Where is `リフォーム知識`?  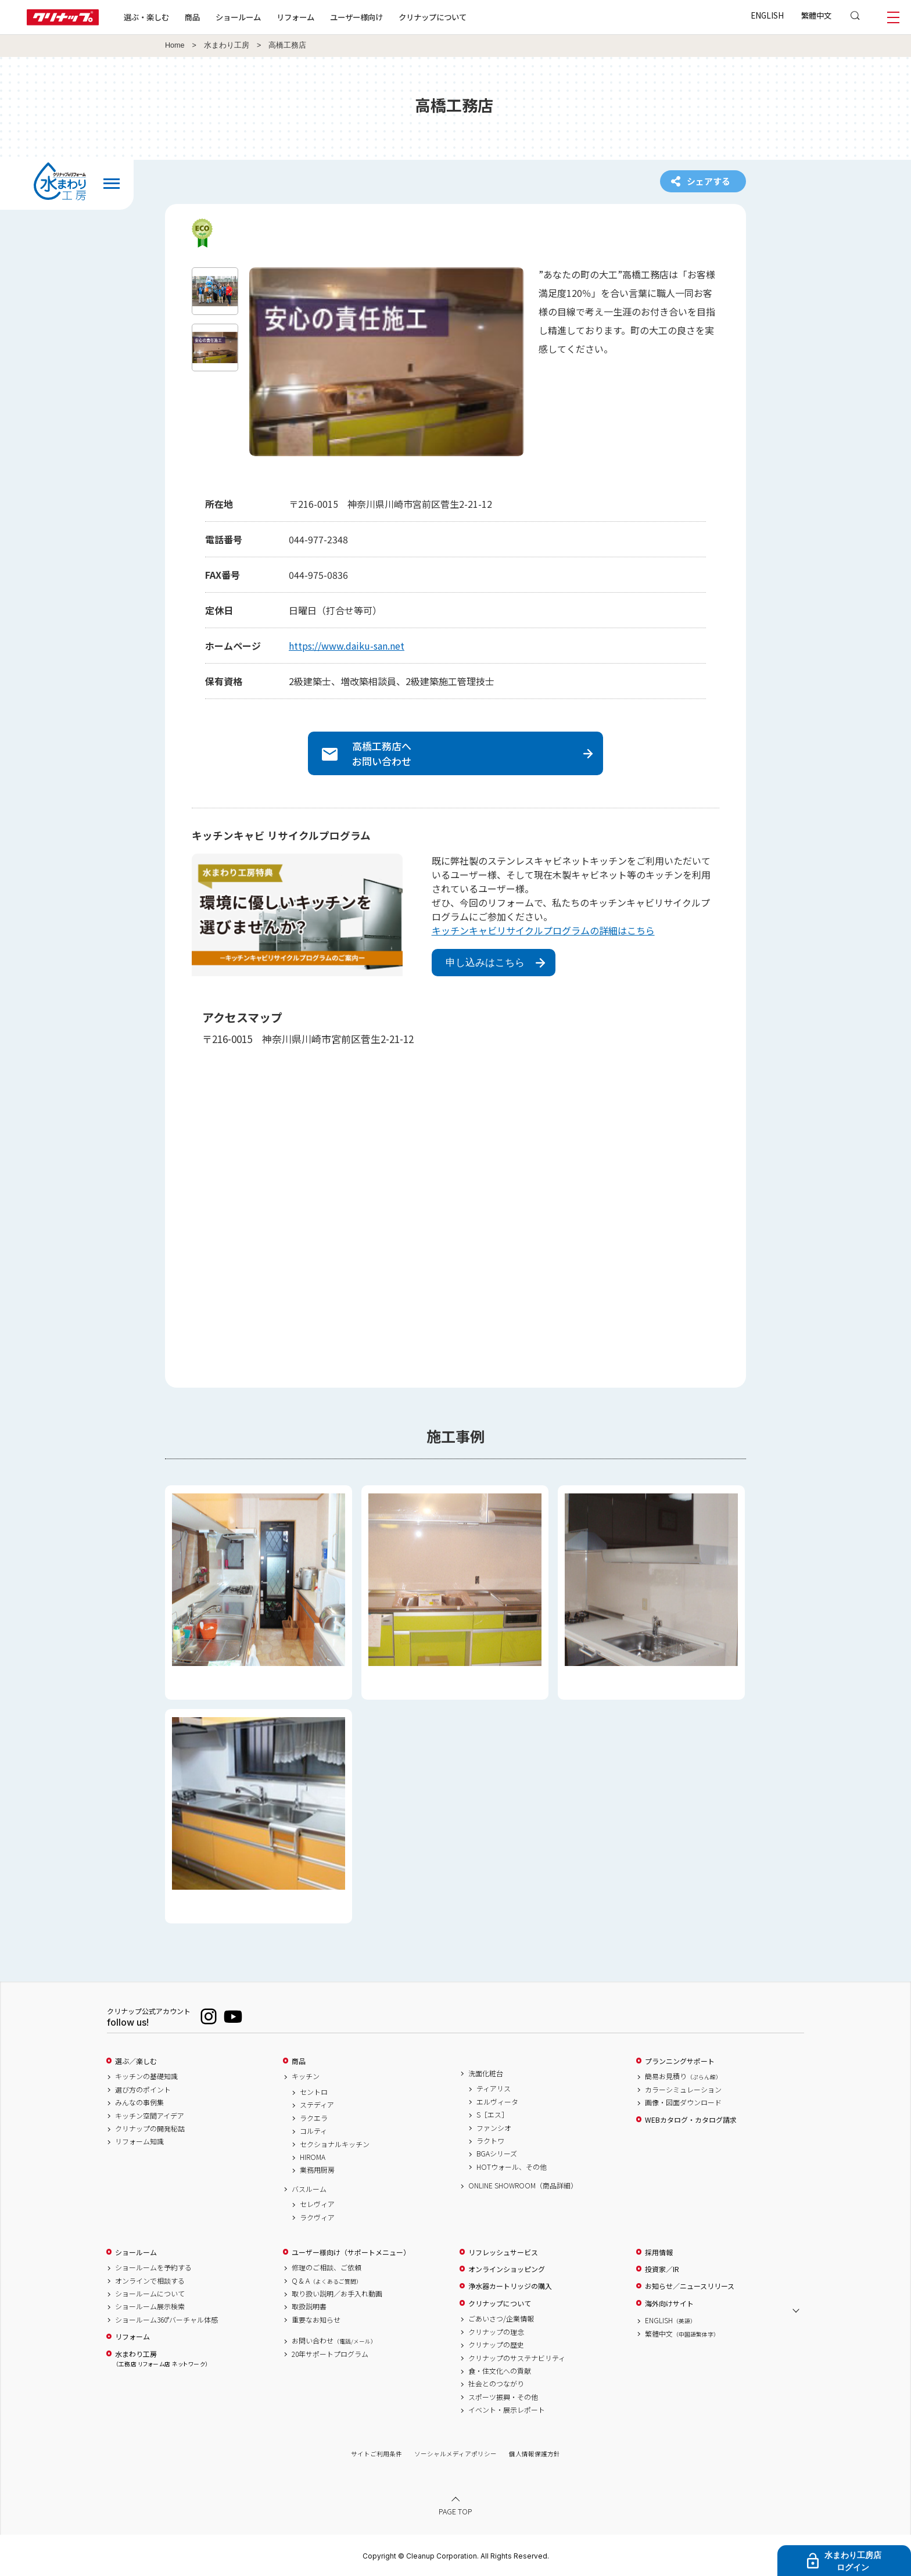
リフォーム知識 is located at coordinates (139, 2141).